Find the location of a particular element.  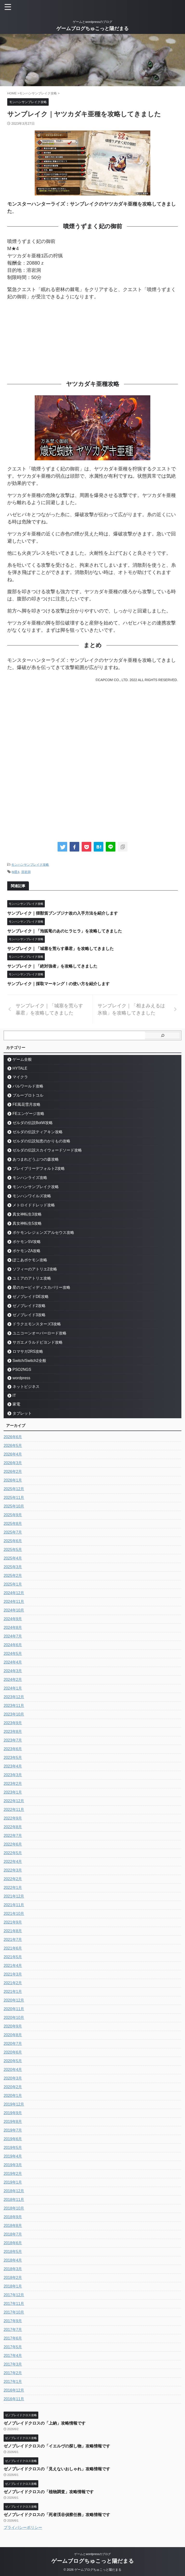

2024年2月 is located at coordinates (13, 1679).